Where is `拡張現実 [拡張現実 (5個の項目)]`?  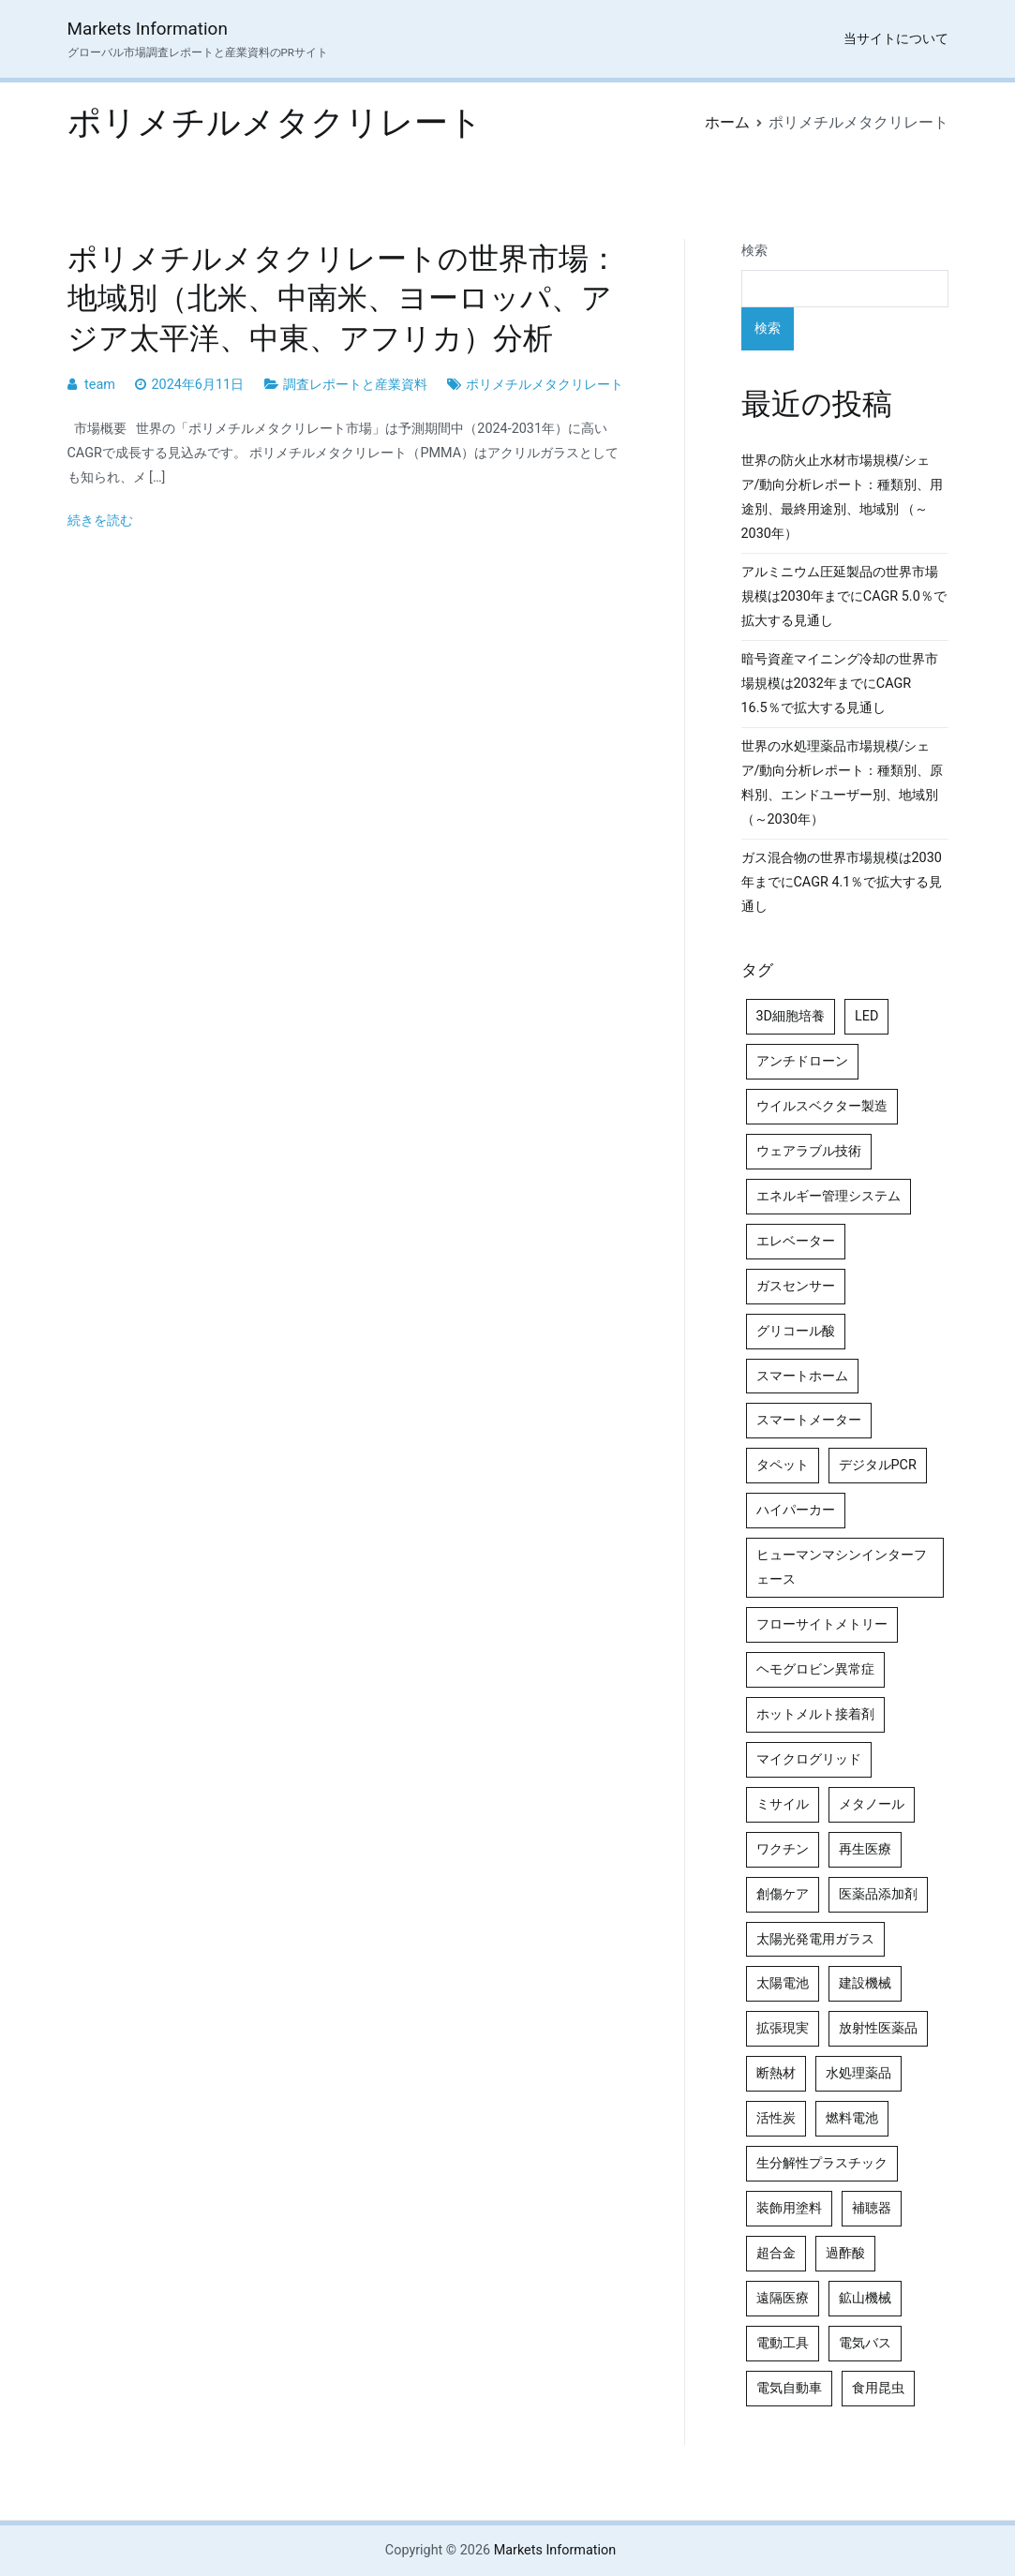
拡張現実 [拡張現実 (5個の項目)] is located at coordinates (782, 2028).